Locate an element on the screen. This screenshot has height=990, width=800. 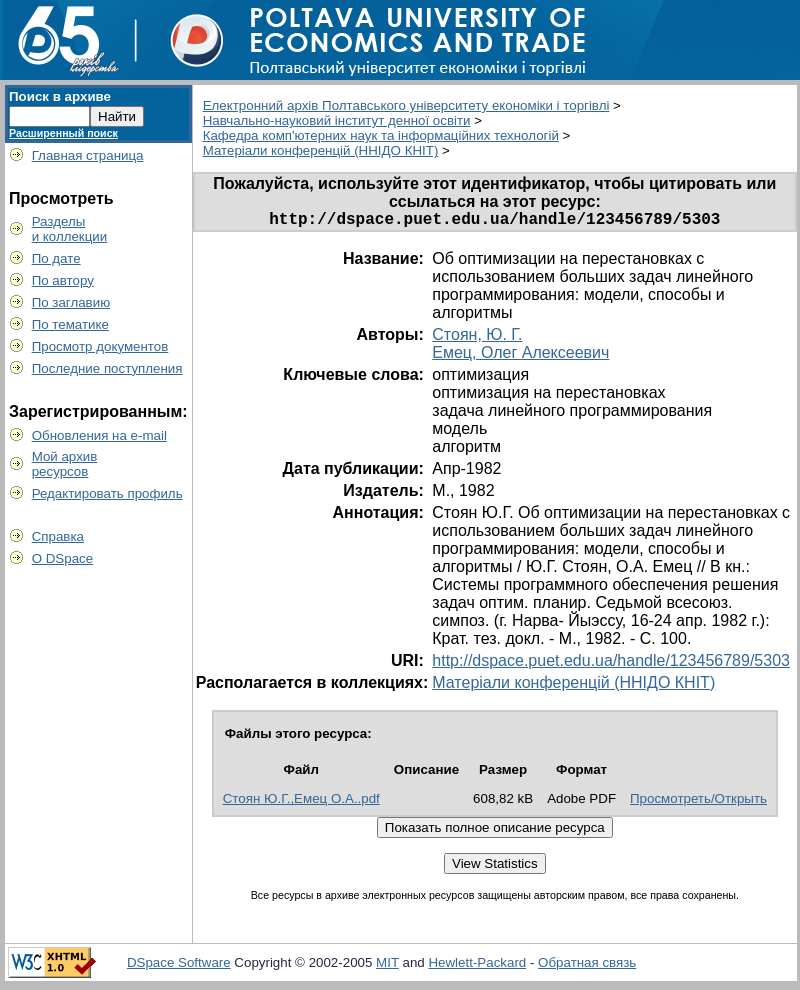
Електронний архів Полтавського університету економіки і торгівлі is located at coordinates (406, 105).